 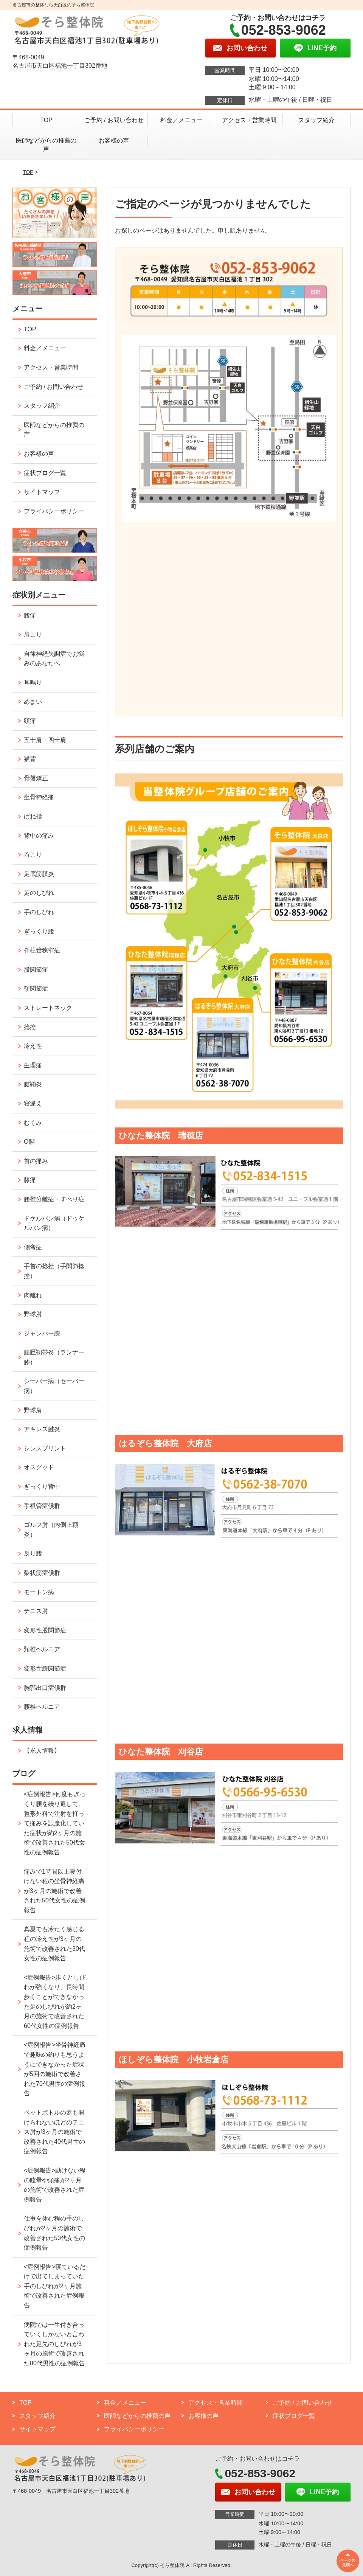 What do you see at coordinates (39, 912) in the screenshot?
I see `手のしびれ` at bounding box center [39, 912].